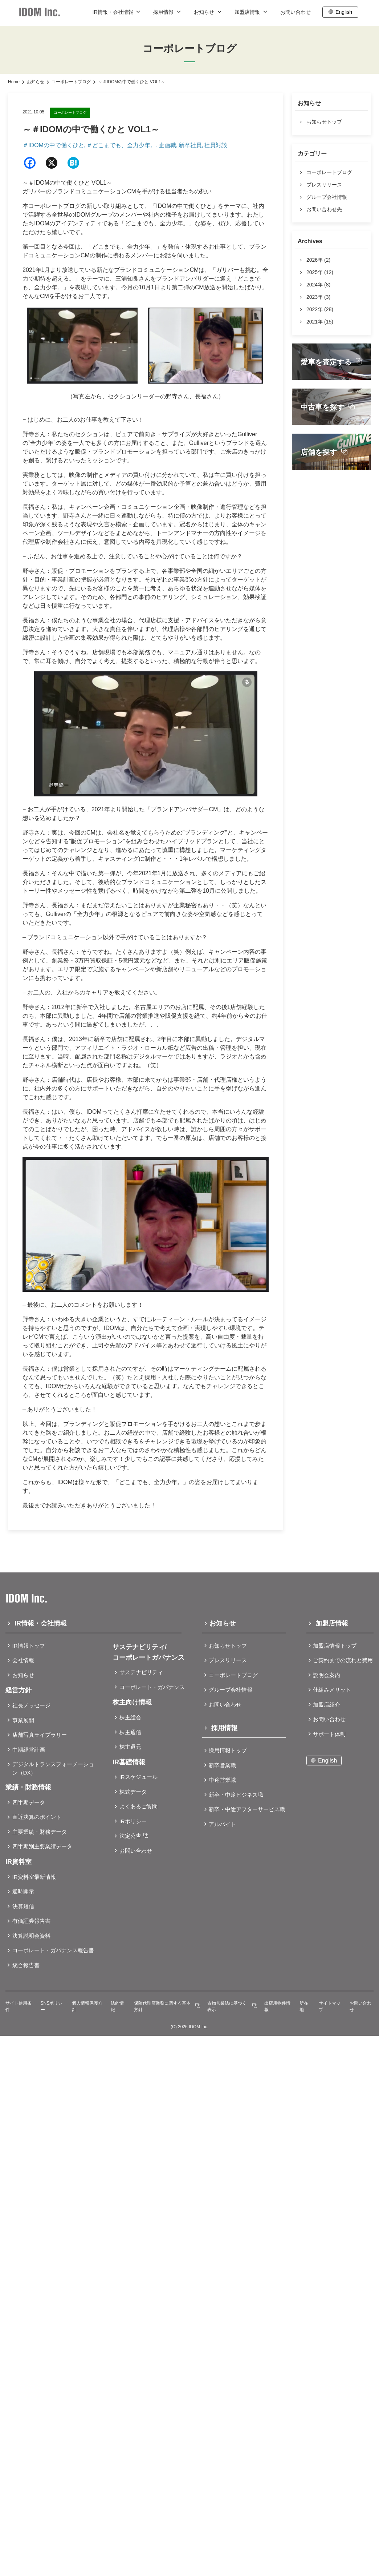 The image size is (379, 2576). I want to click on 個人情報保護方針, so click(87, 2006).